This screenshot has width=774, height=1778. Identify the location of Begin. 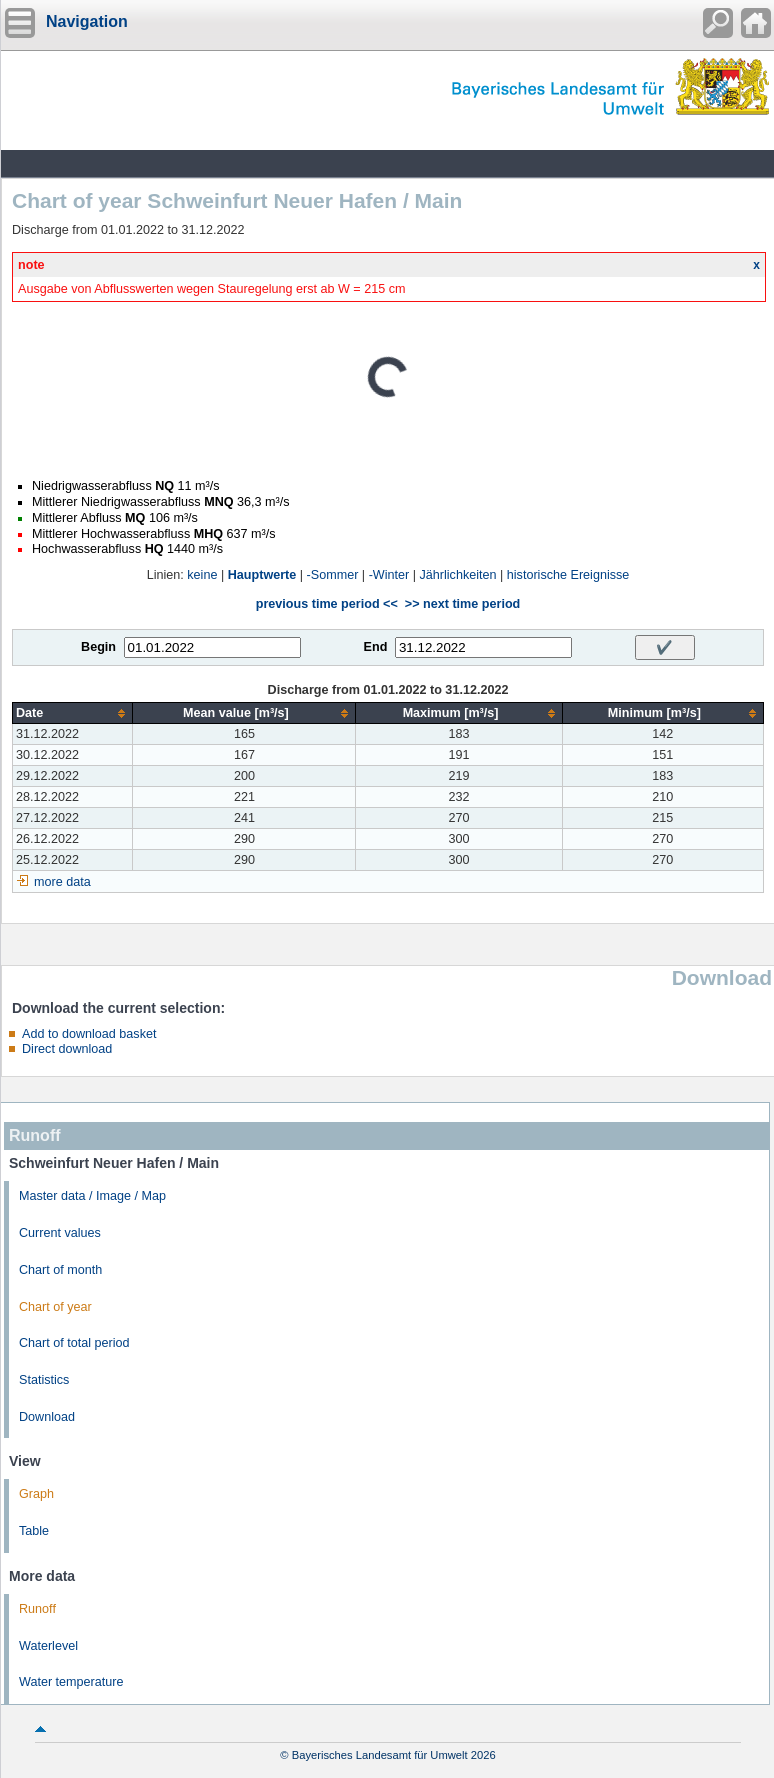
(98, 647).